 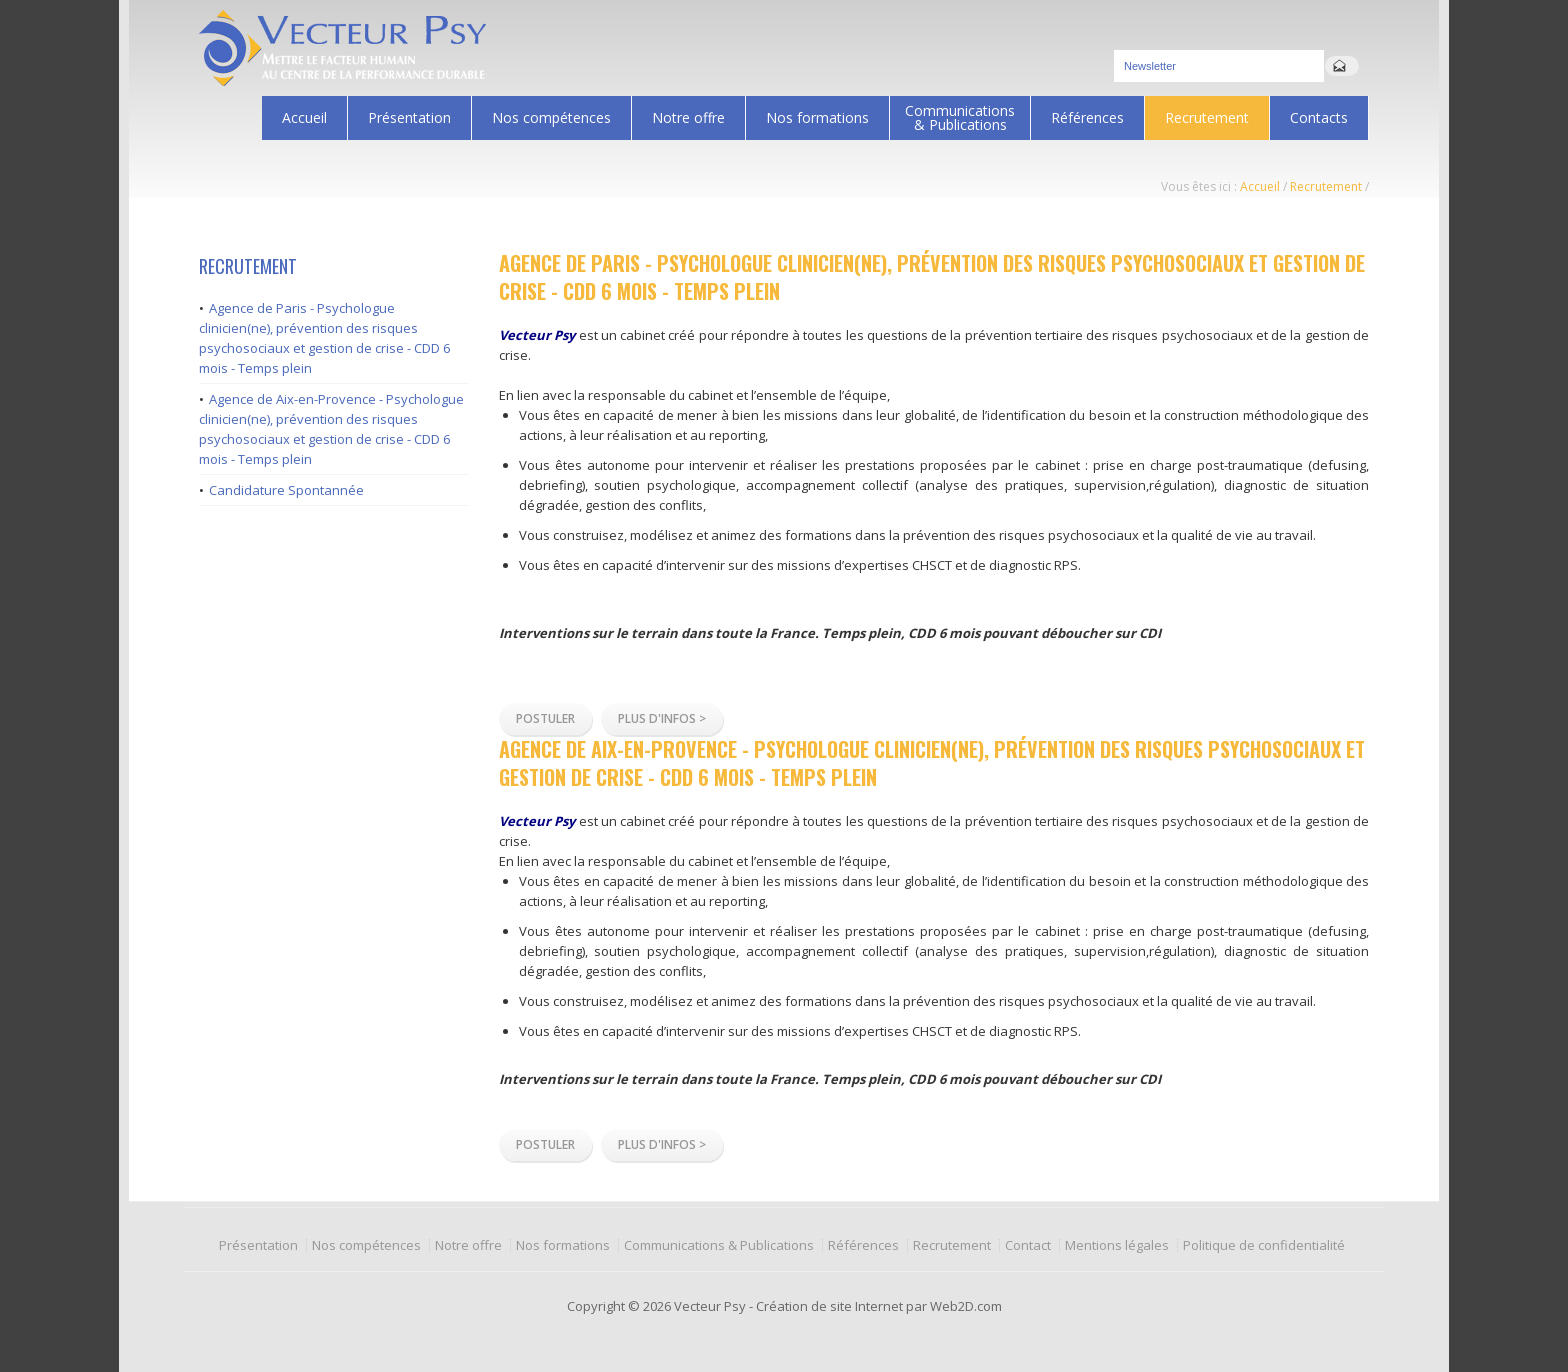 I want to click on Communications & Publications, so click(x=955, y=117).